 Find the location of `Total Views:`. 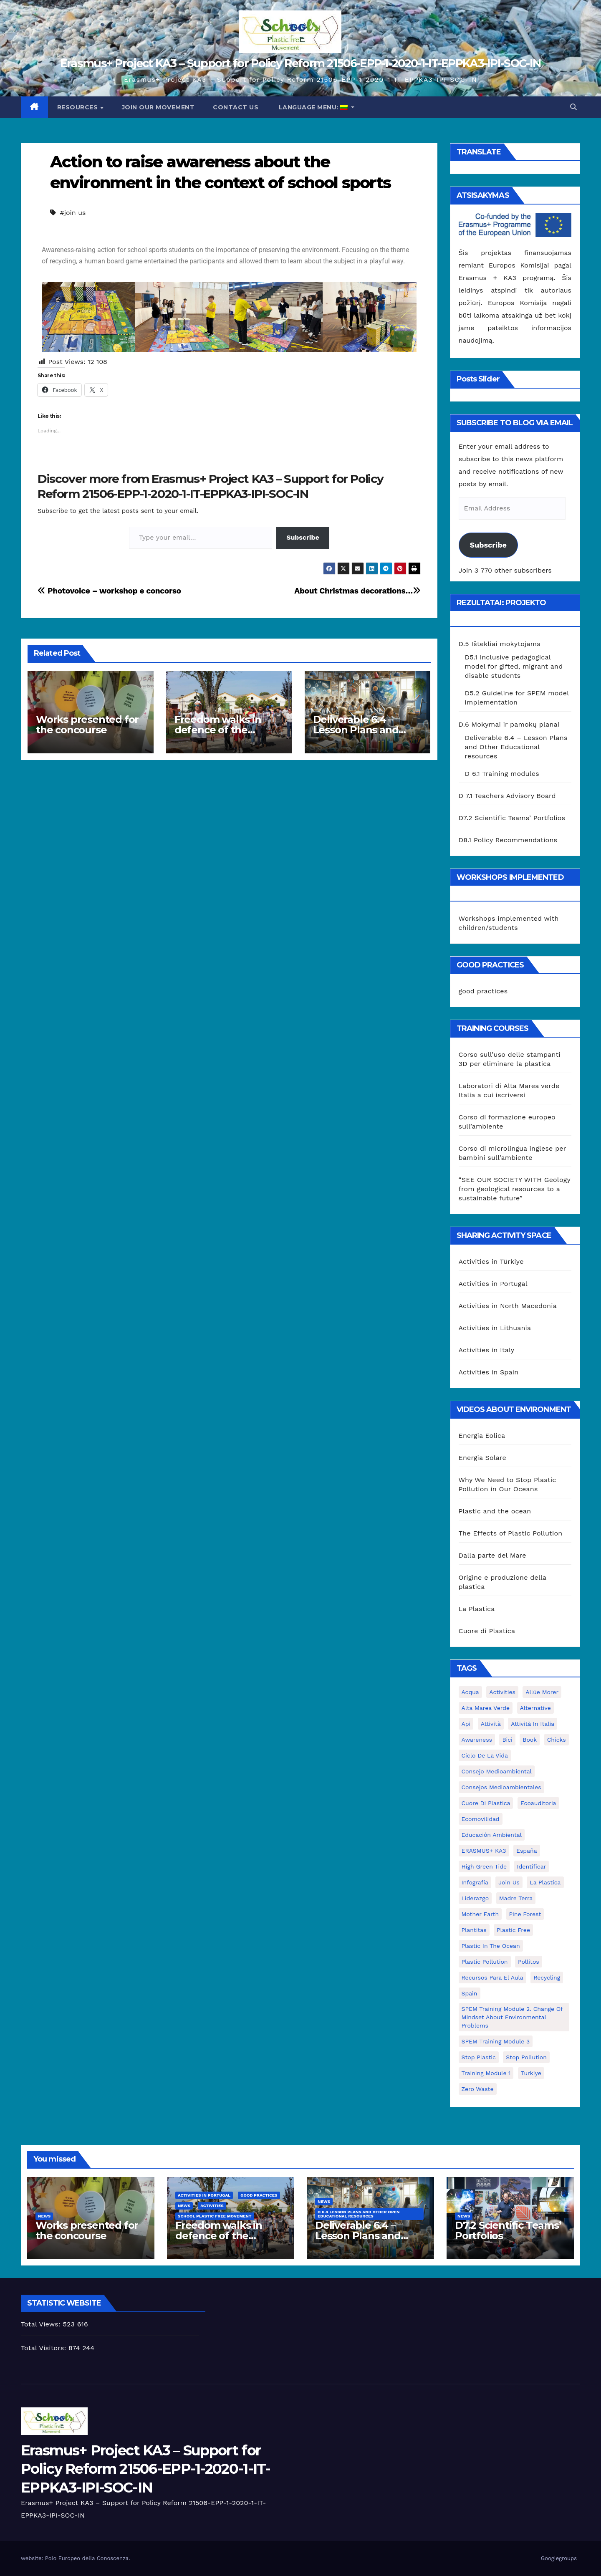

Total Views: is located at coordinates (42, 2324).